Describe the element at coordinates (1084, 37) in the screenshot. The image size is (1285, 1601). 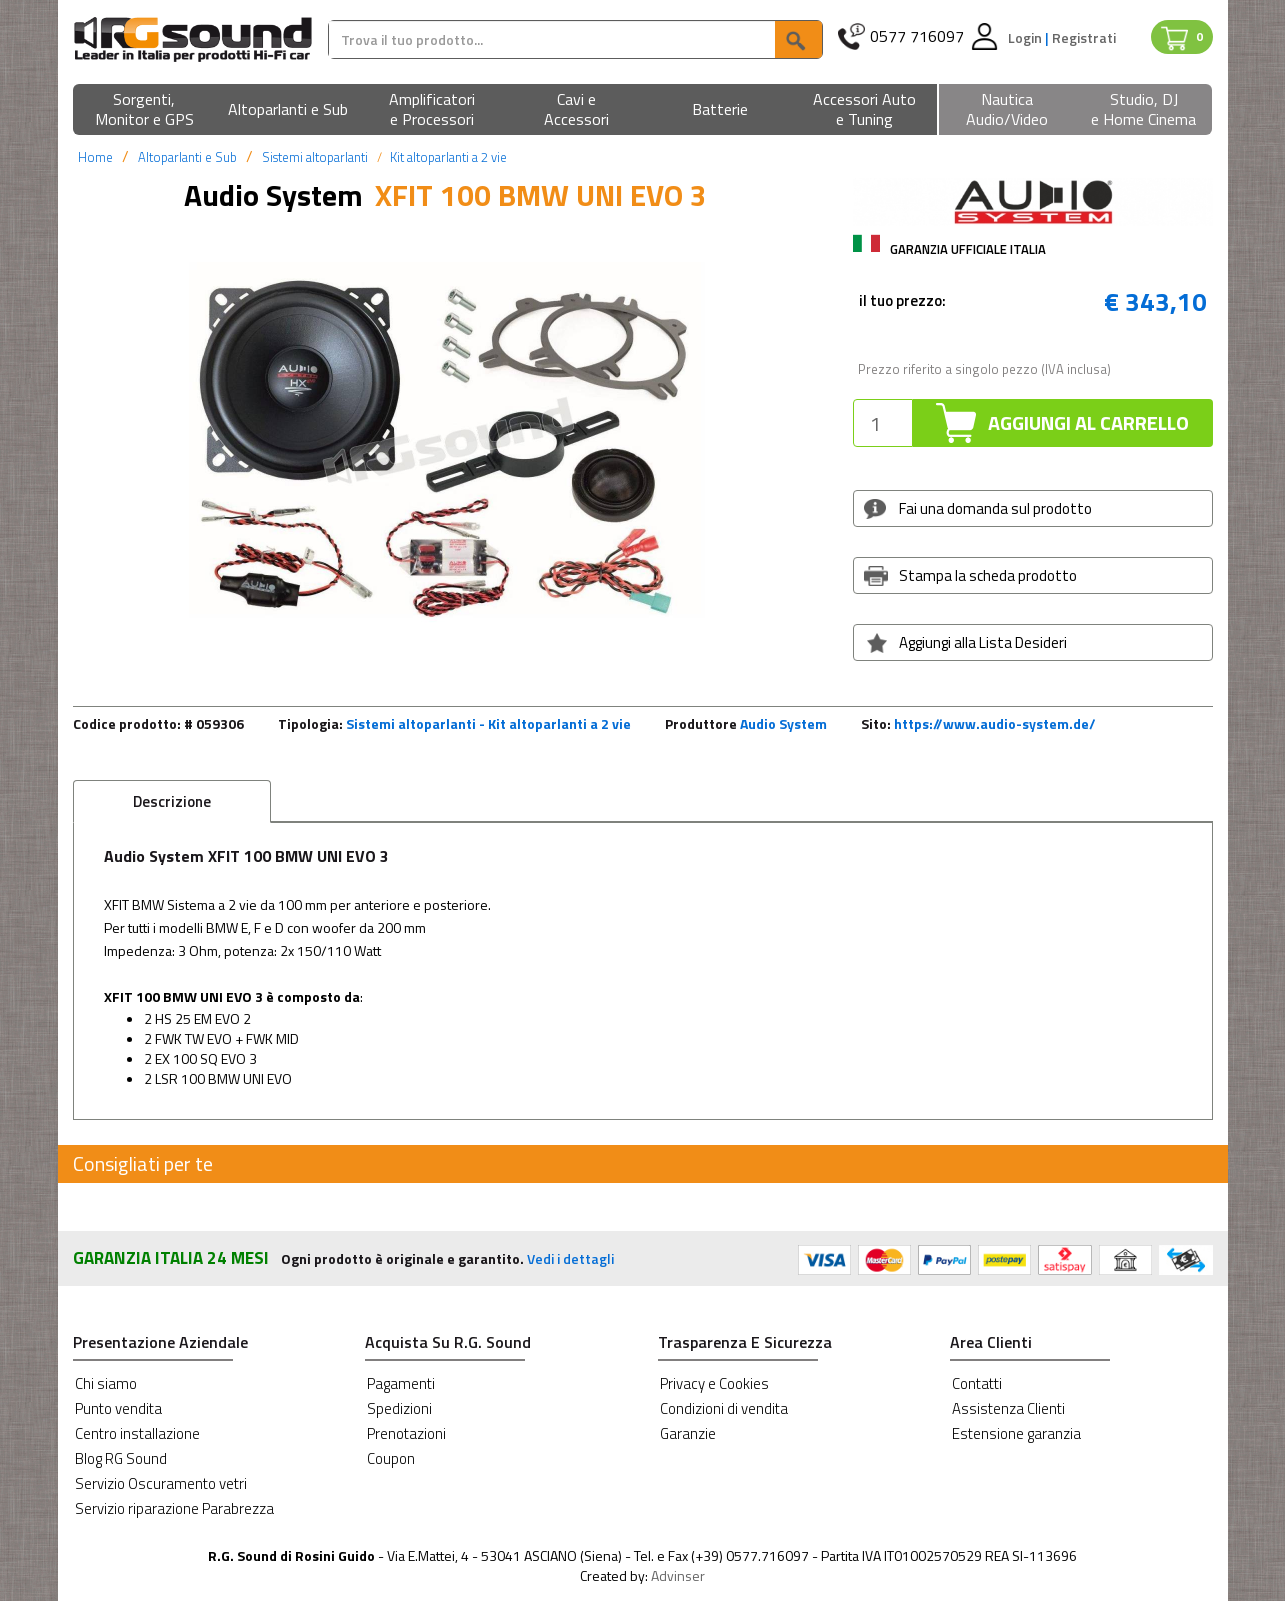
I see `Registrati` at that location.